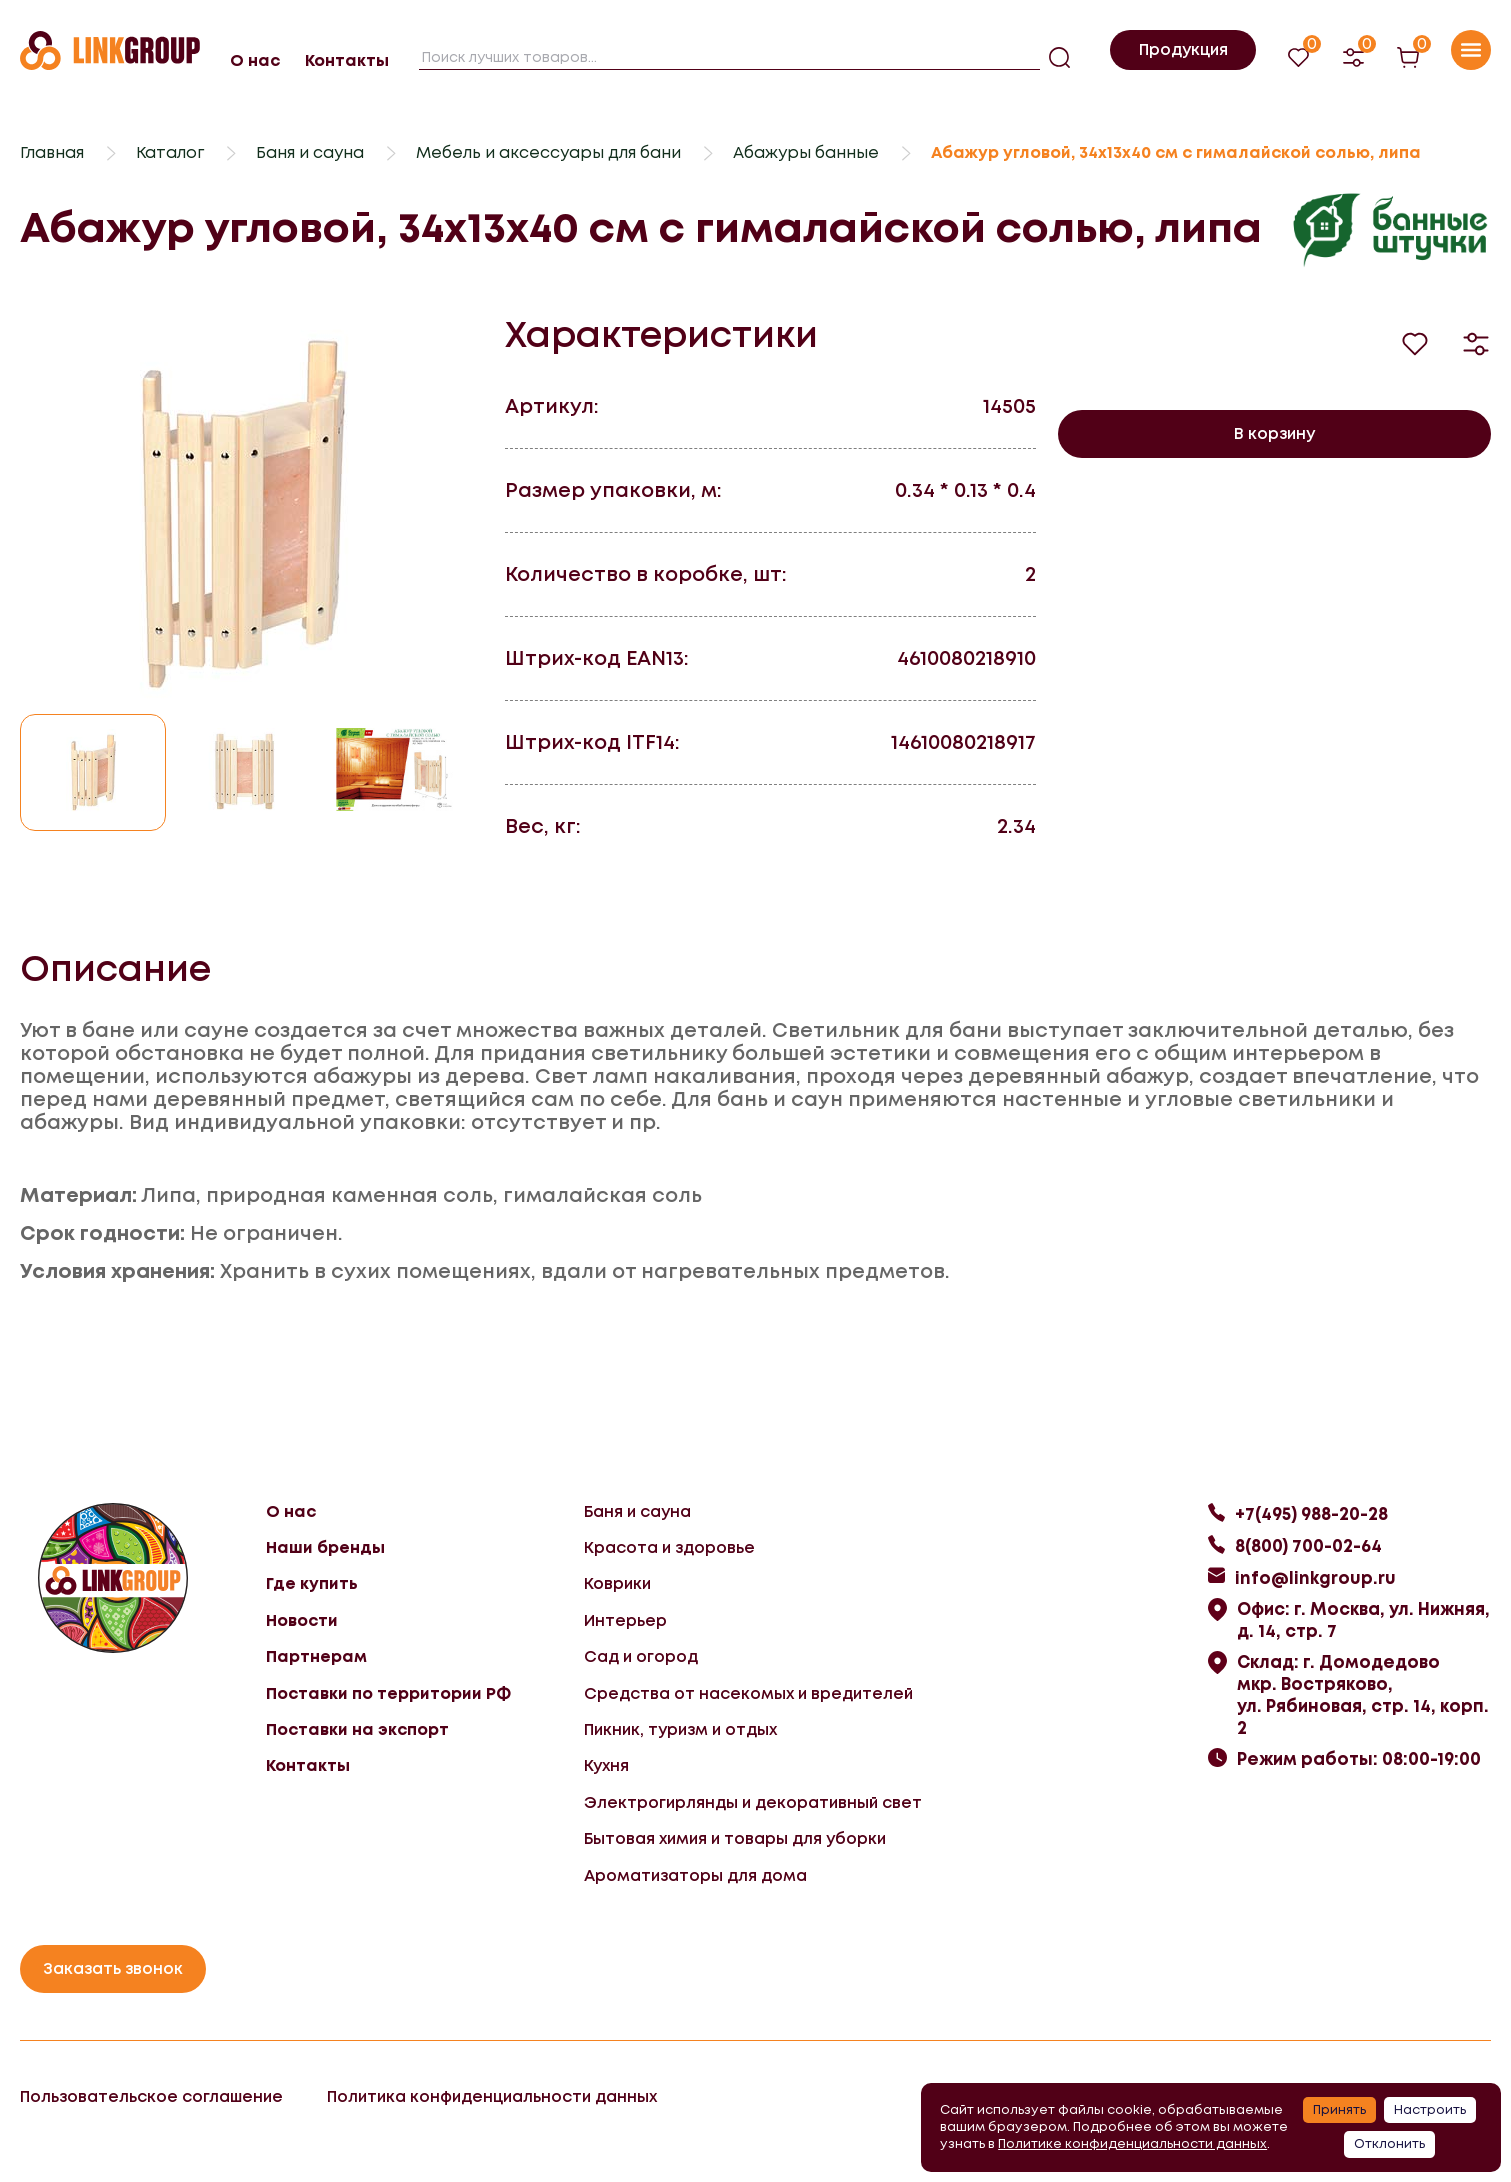 This screenshot has height=2182, width=1511. Describe the element at coordinates (151, 2096) in the screenshot. I see `Пользовательское соглашение` at that location.